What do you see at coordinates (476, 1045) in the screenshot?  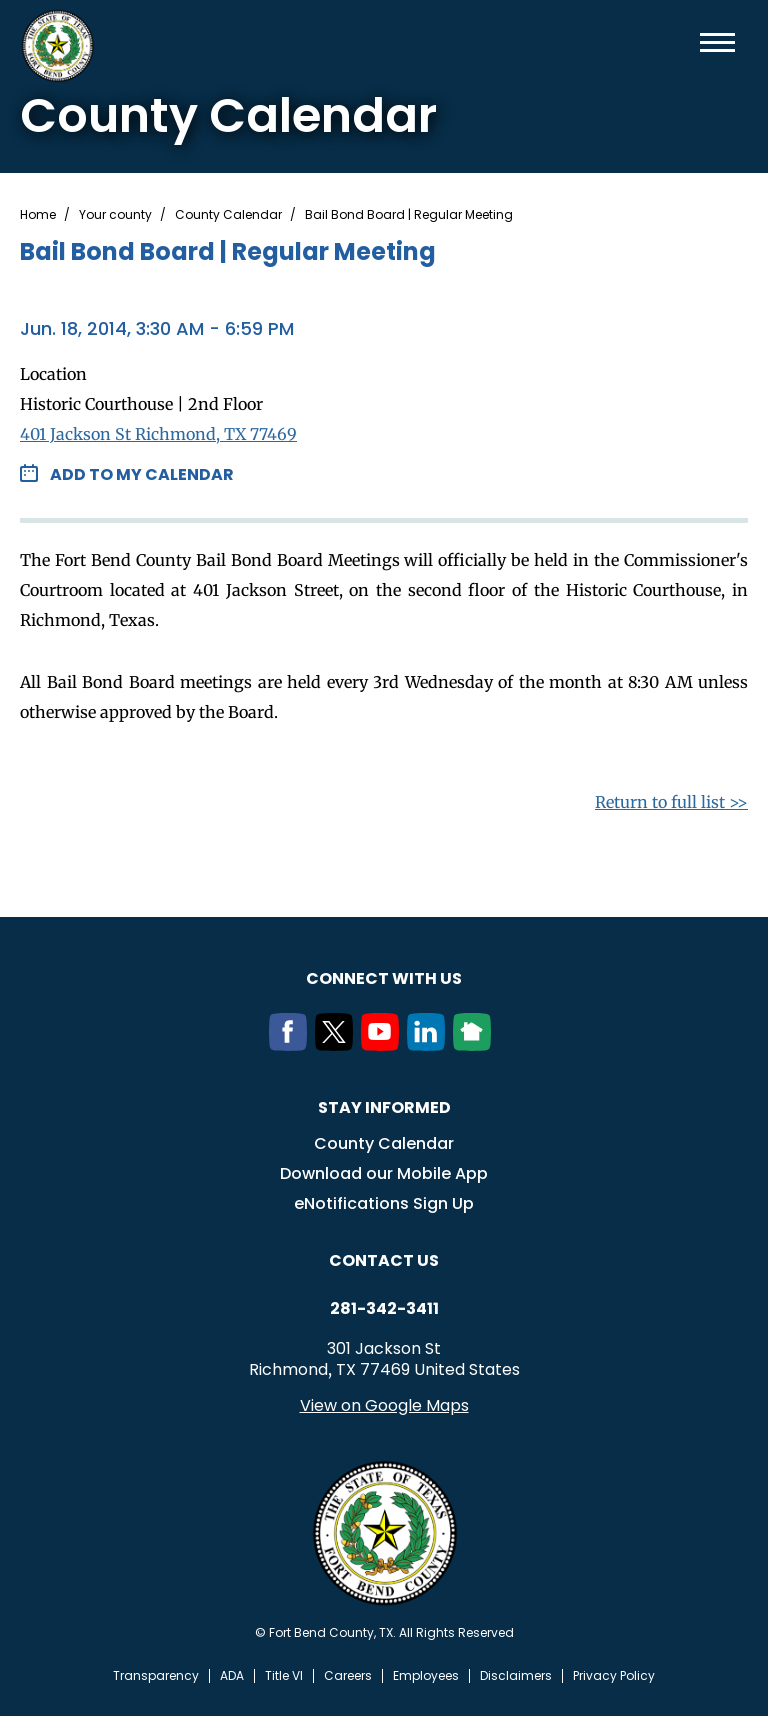 I see `[NextDoor]` at bounding box center [476, 1045].